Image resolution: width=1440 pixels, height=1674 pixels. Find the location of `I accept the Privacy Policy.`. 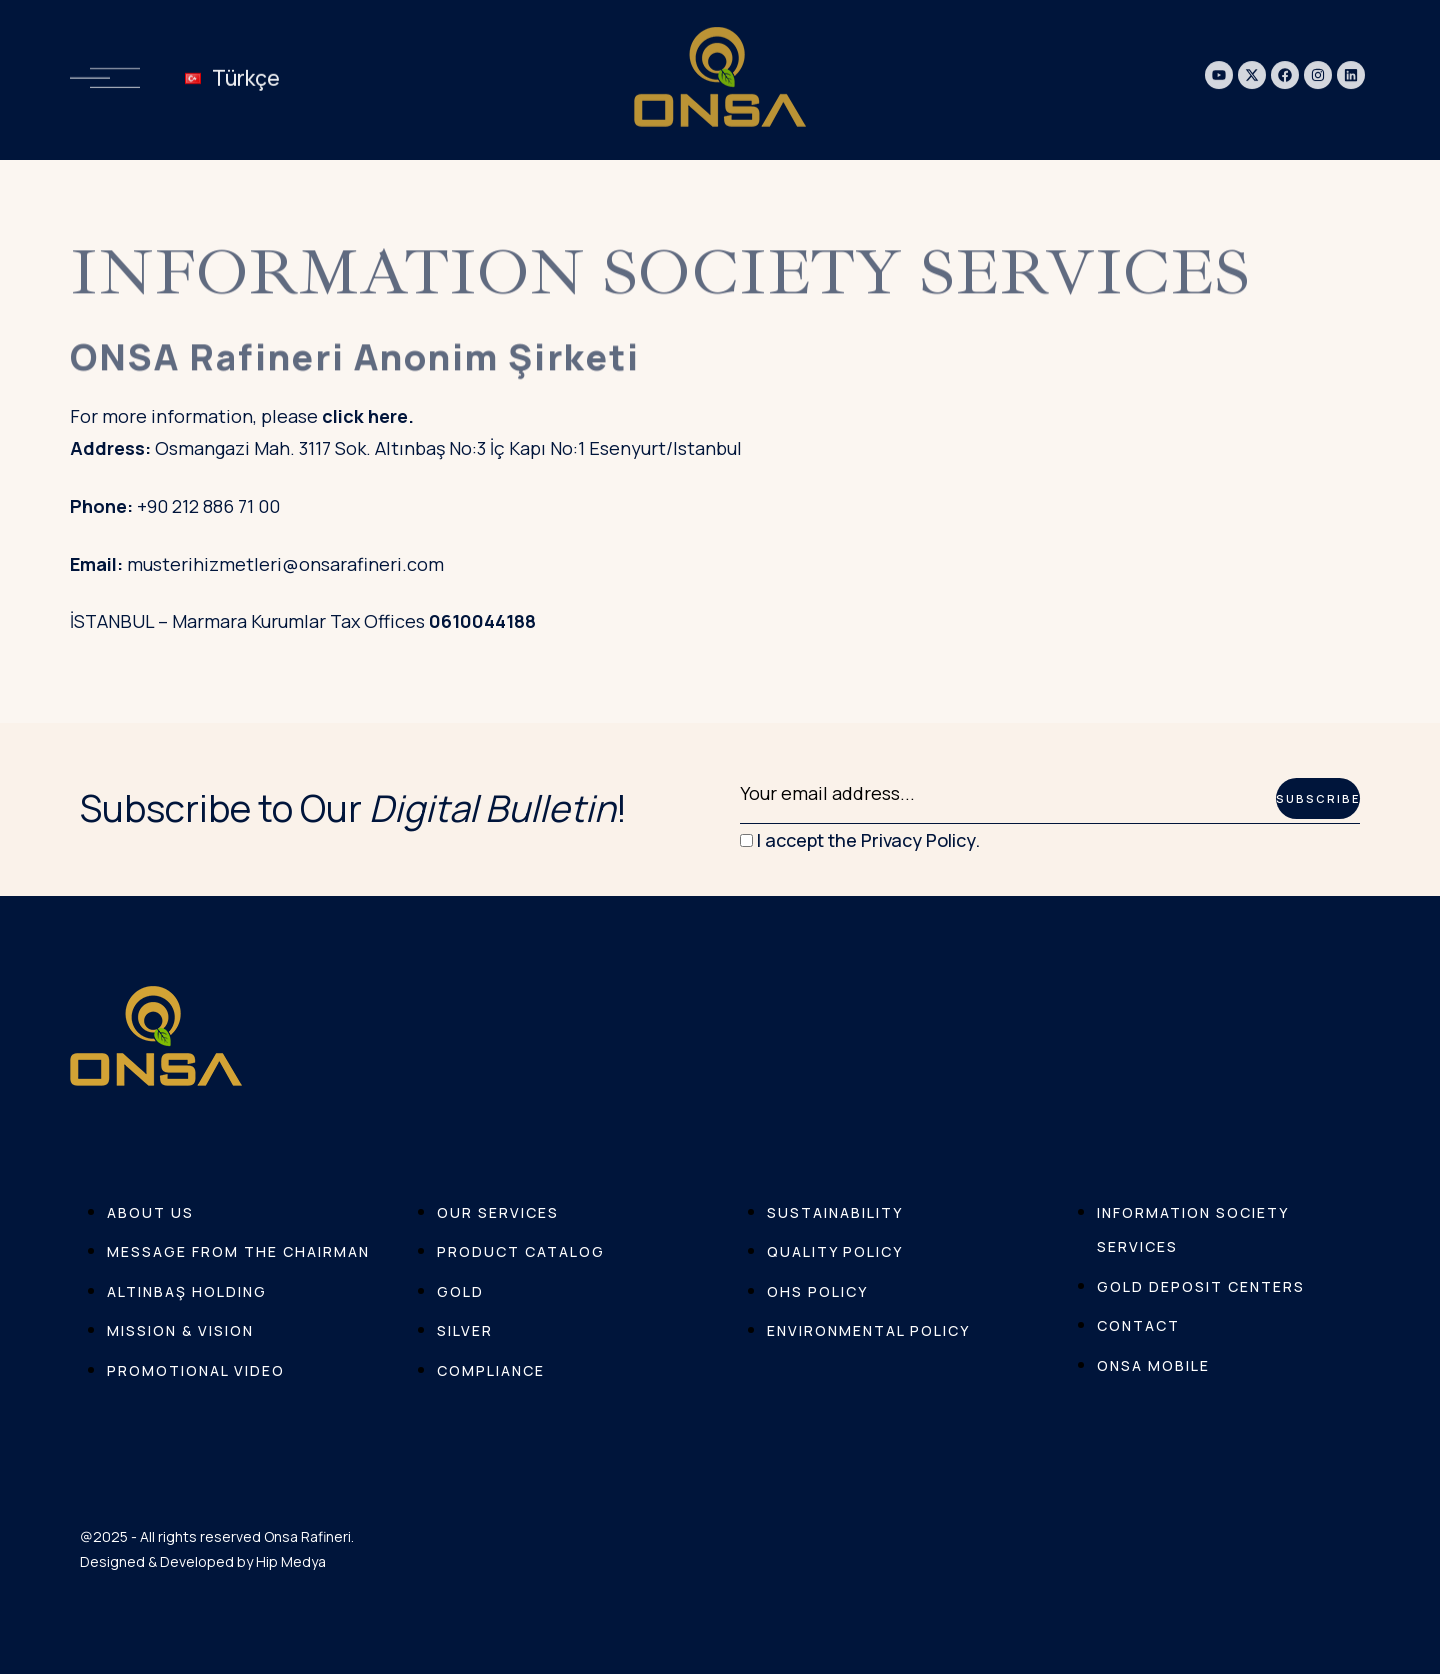

I accept the Privacy Policy. is located at coordinates (860, 840).